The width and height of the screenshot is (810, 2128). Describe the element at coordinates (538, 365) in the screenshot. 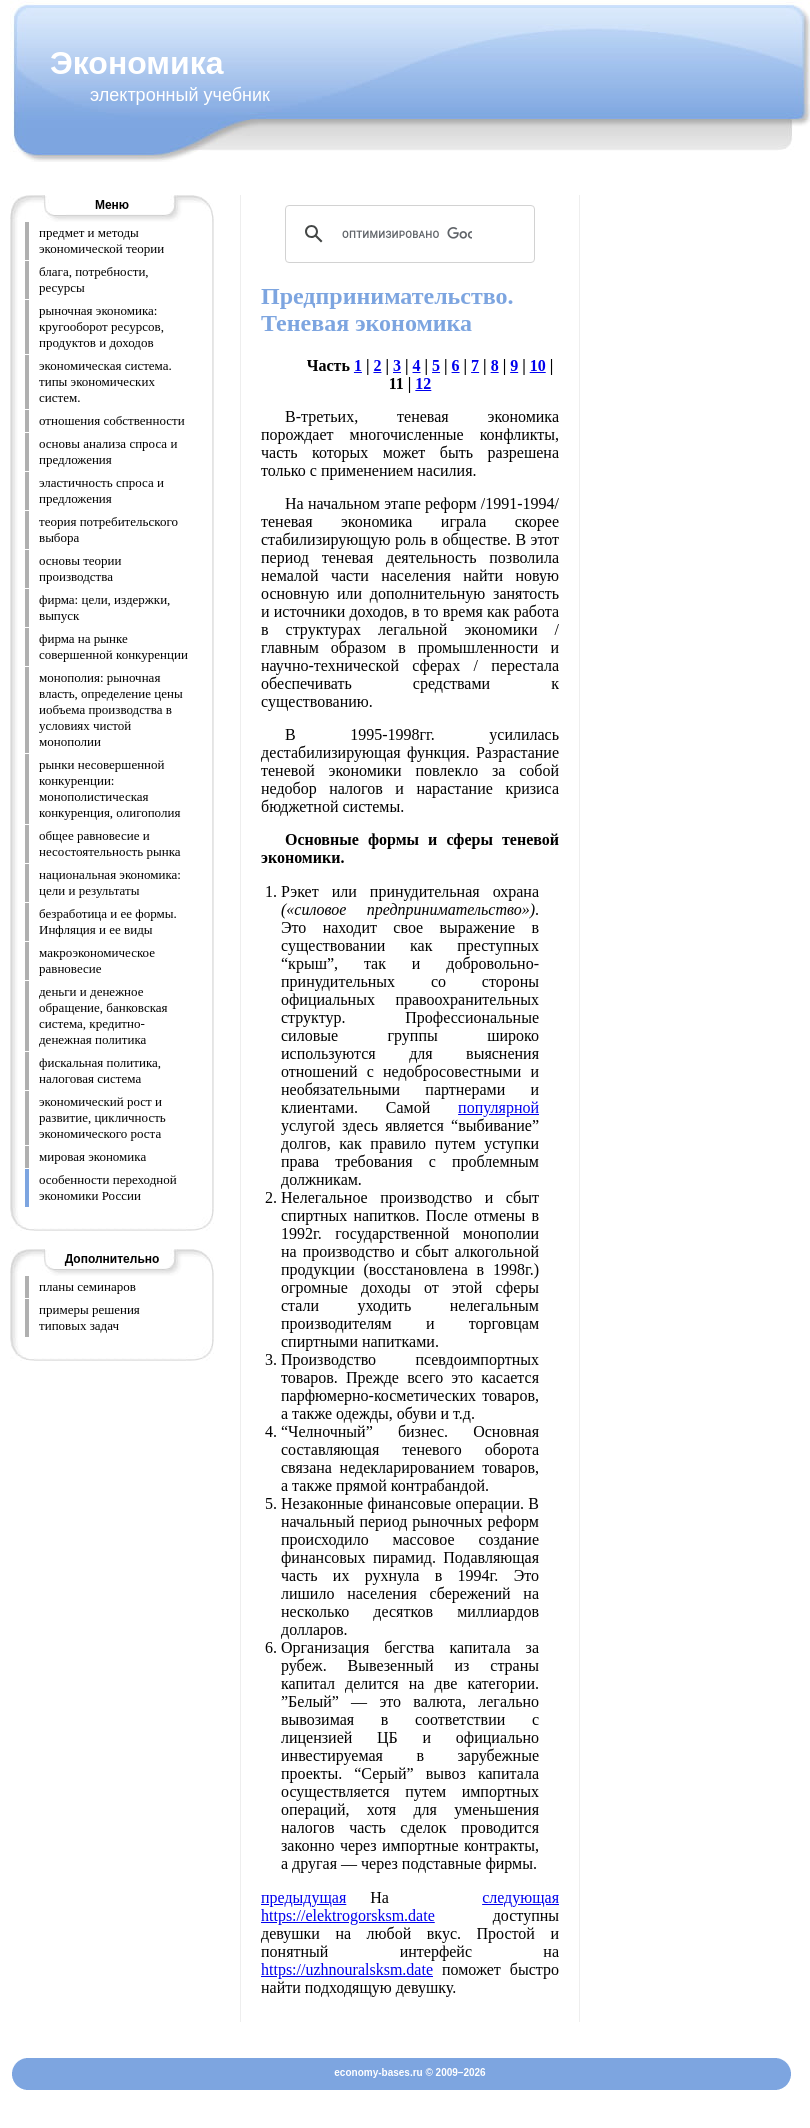

I see `10` at that location.